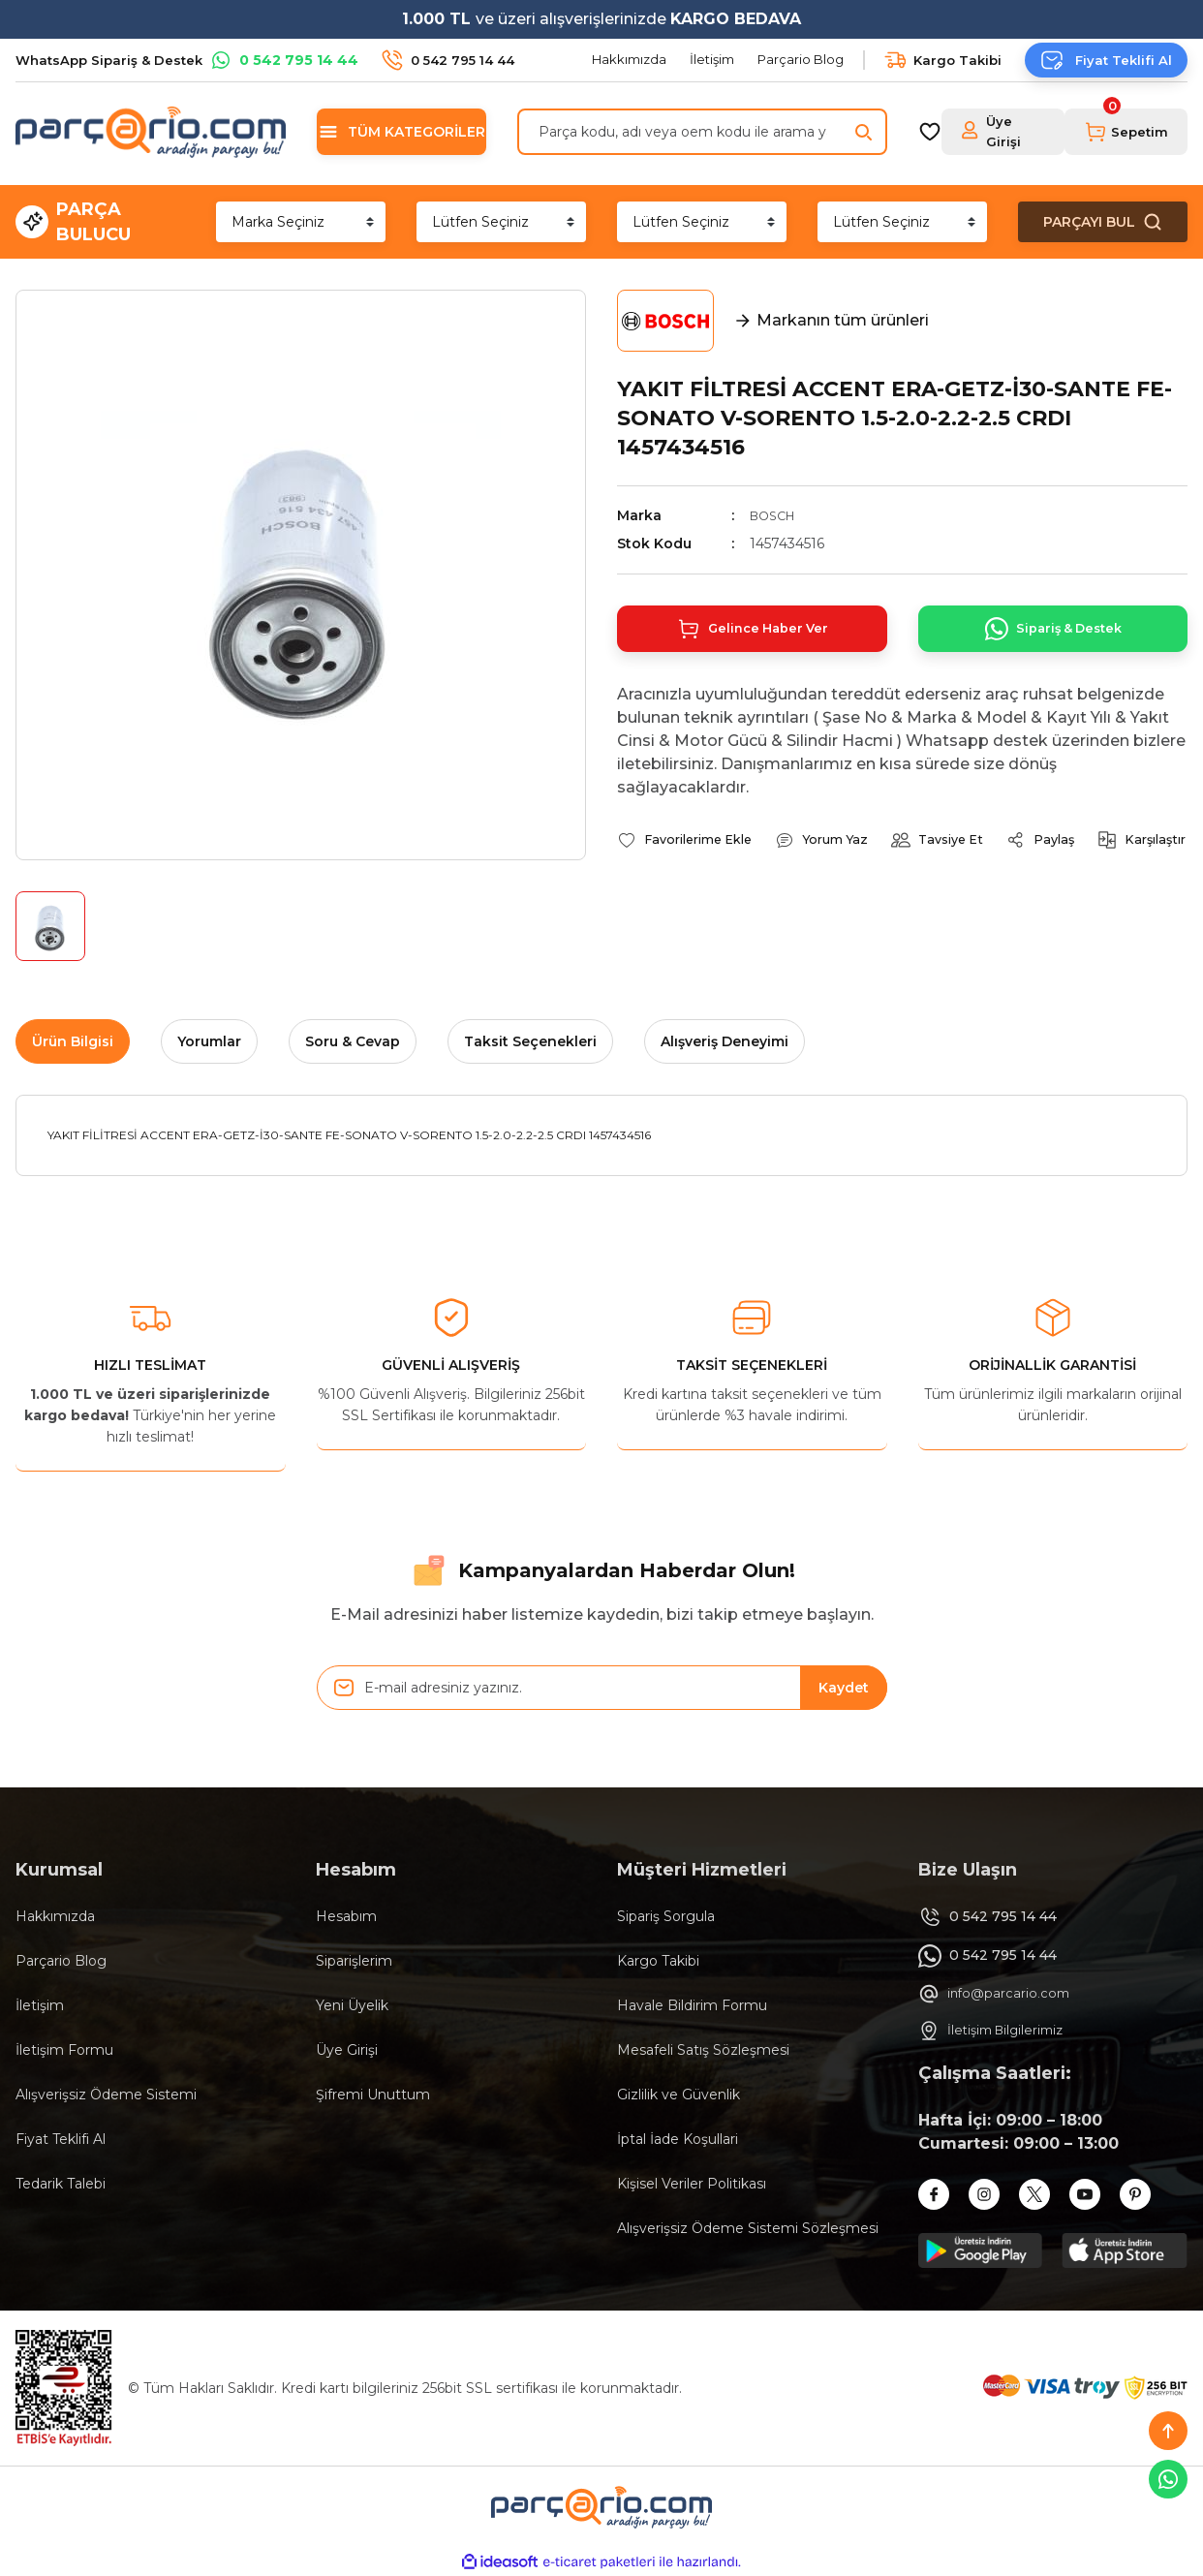 This screenshot has width=1203, height=2576. What do you see at coordinates (691, 2183) in the screenshot?
I see `Kişisel Veriler Politikası` at bounding box center [691, 2183].